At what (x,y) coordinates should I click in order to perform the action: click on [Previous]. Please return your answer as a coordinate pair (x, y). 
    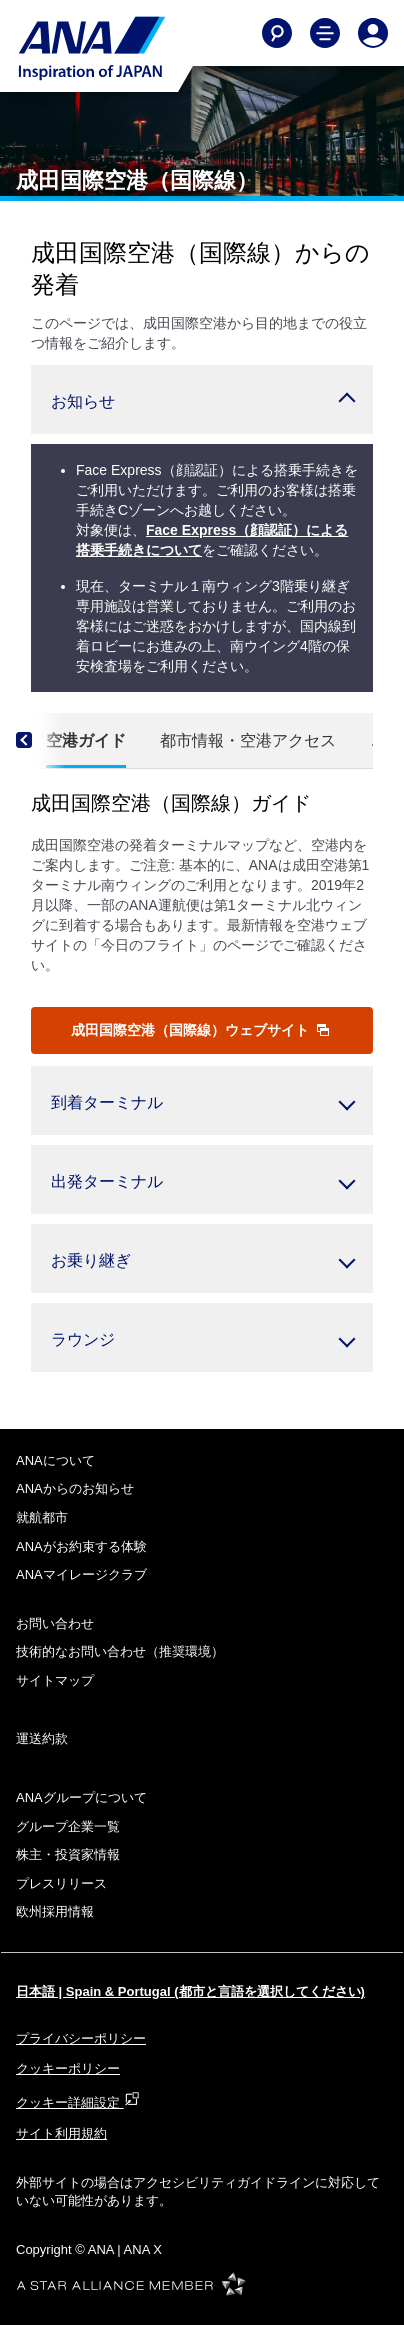
    Looking at the image, I should click on (41, 741).